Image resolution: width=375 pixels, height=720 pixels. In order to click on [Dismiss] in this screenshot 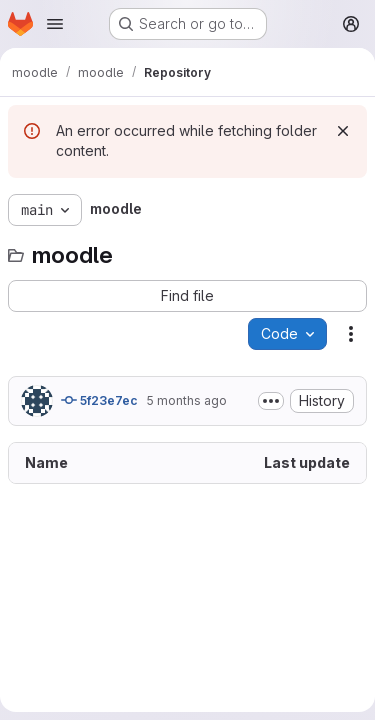, I will do `click(343, 131)`.